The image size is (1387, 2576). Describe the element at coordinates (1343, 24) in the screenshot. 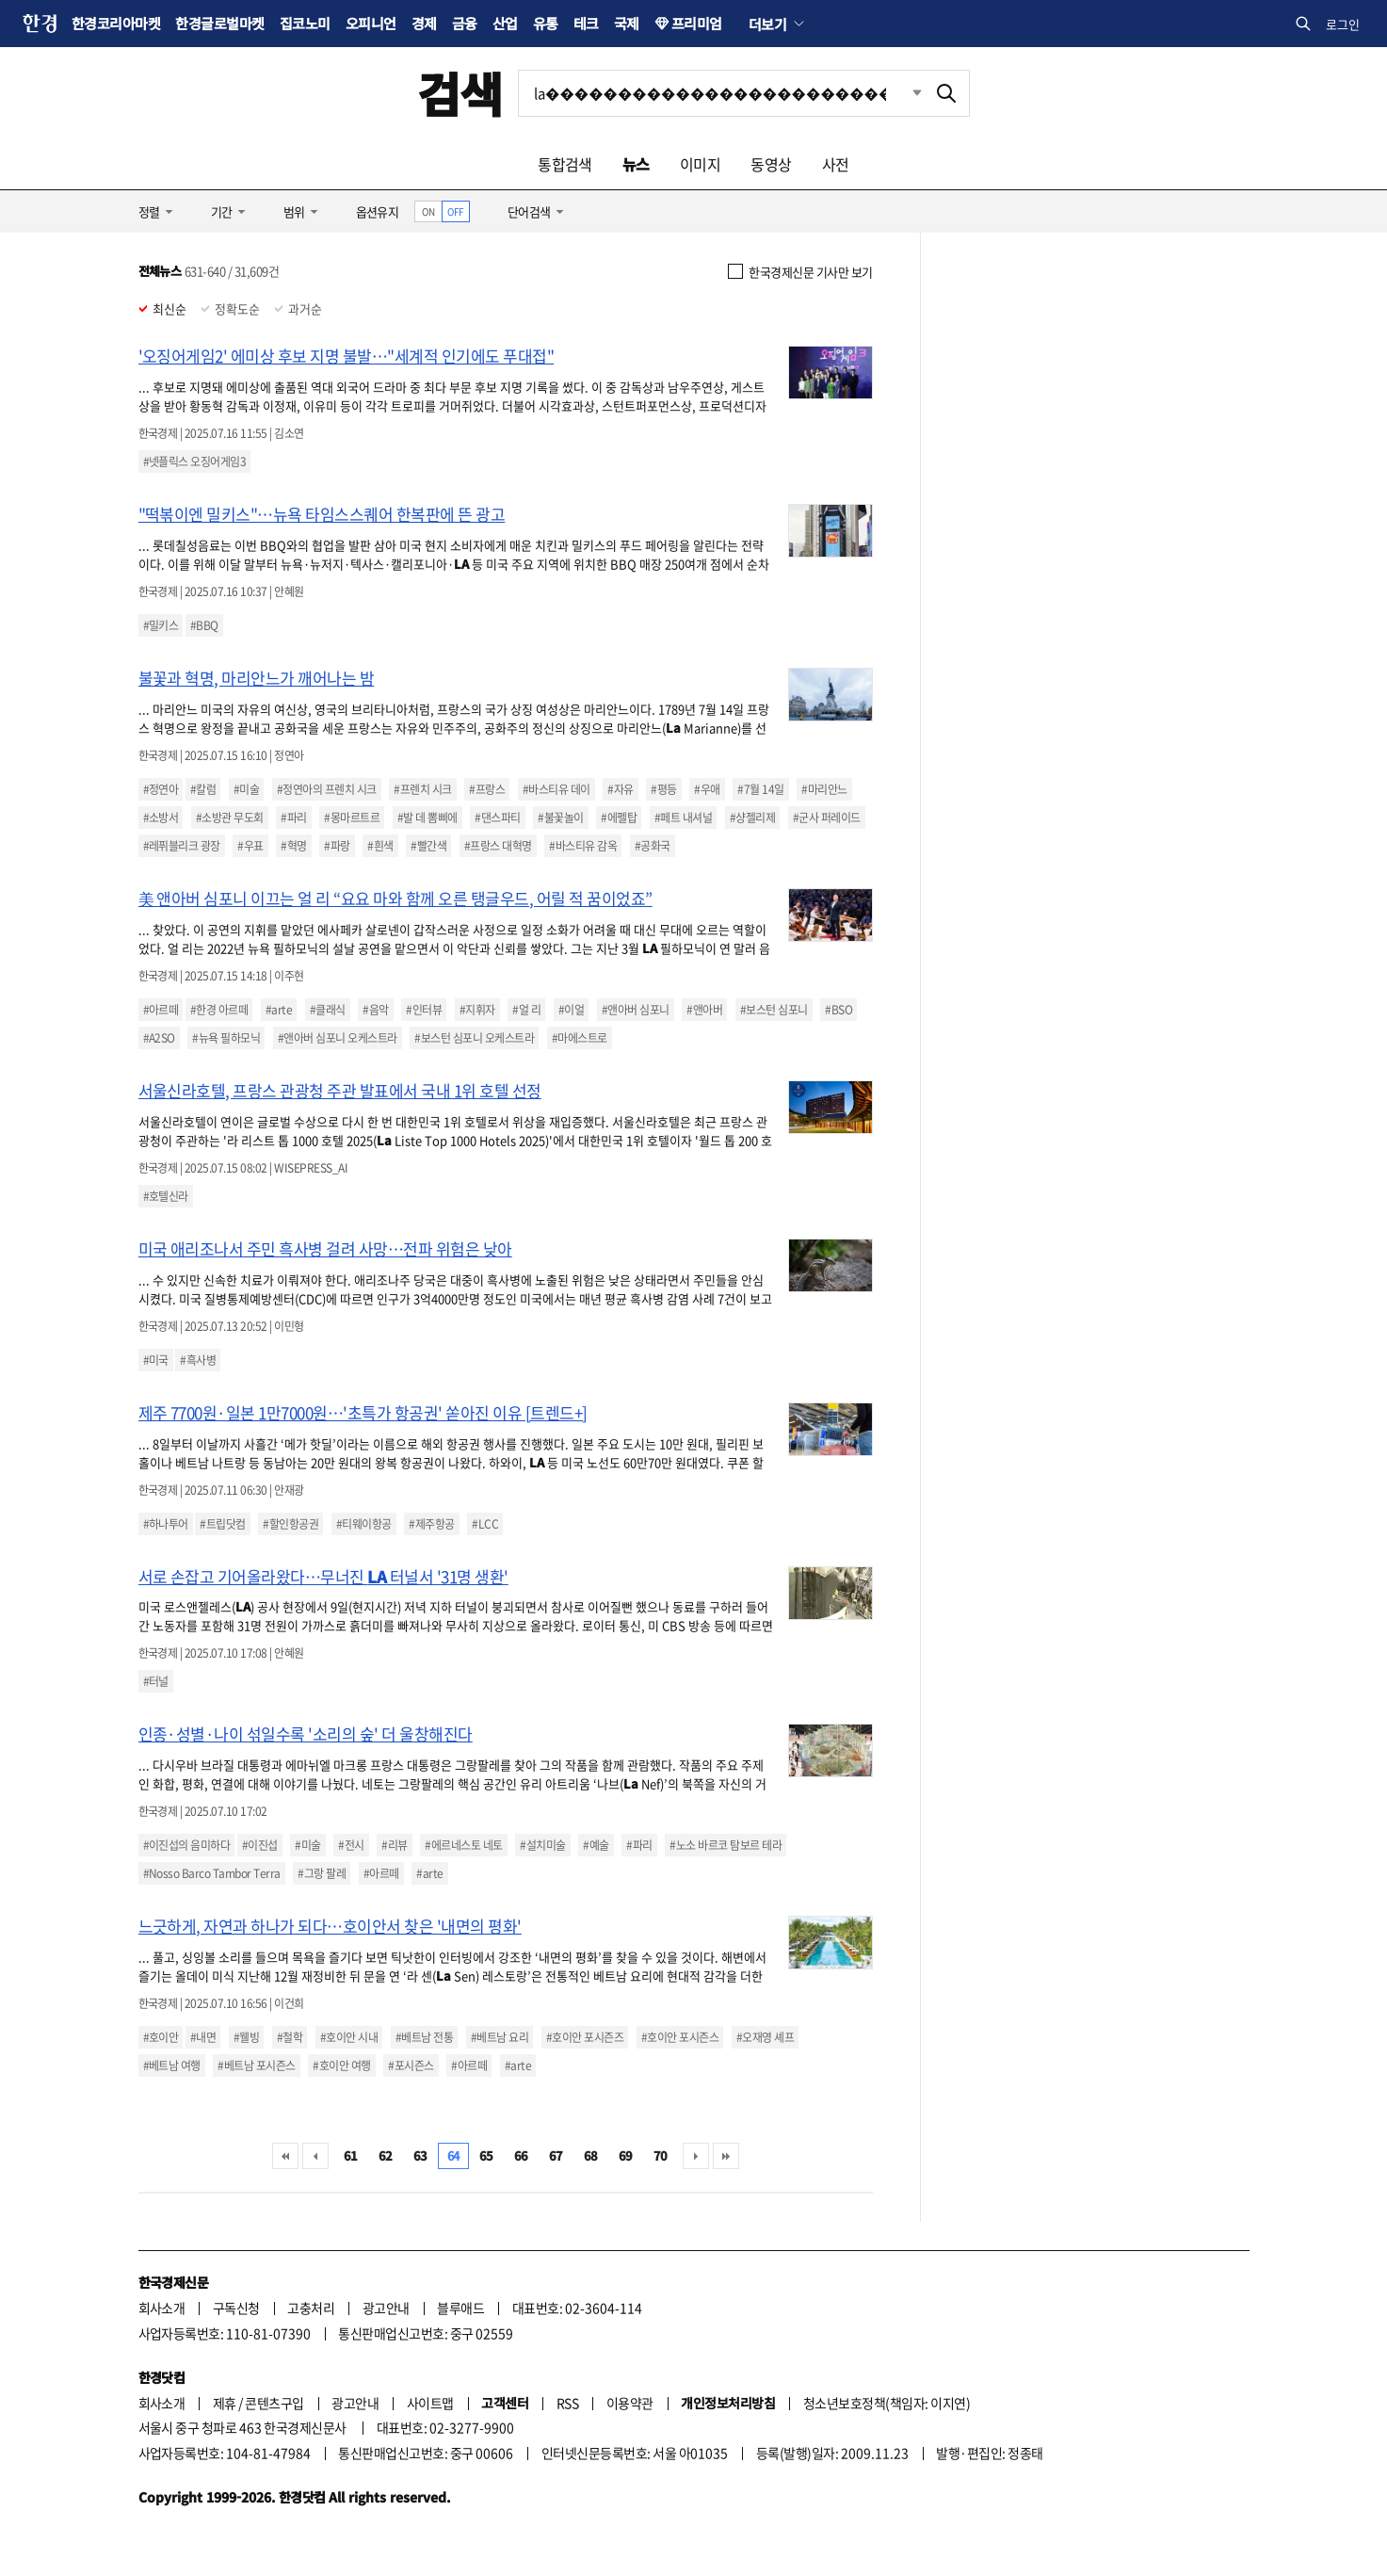

I see `로그인` at that location.